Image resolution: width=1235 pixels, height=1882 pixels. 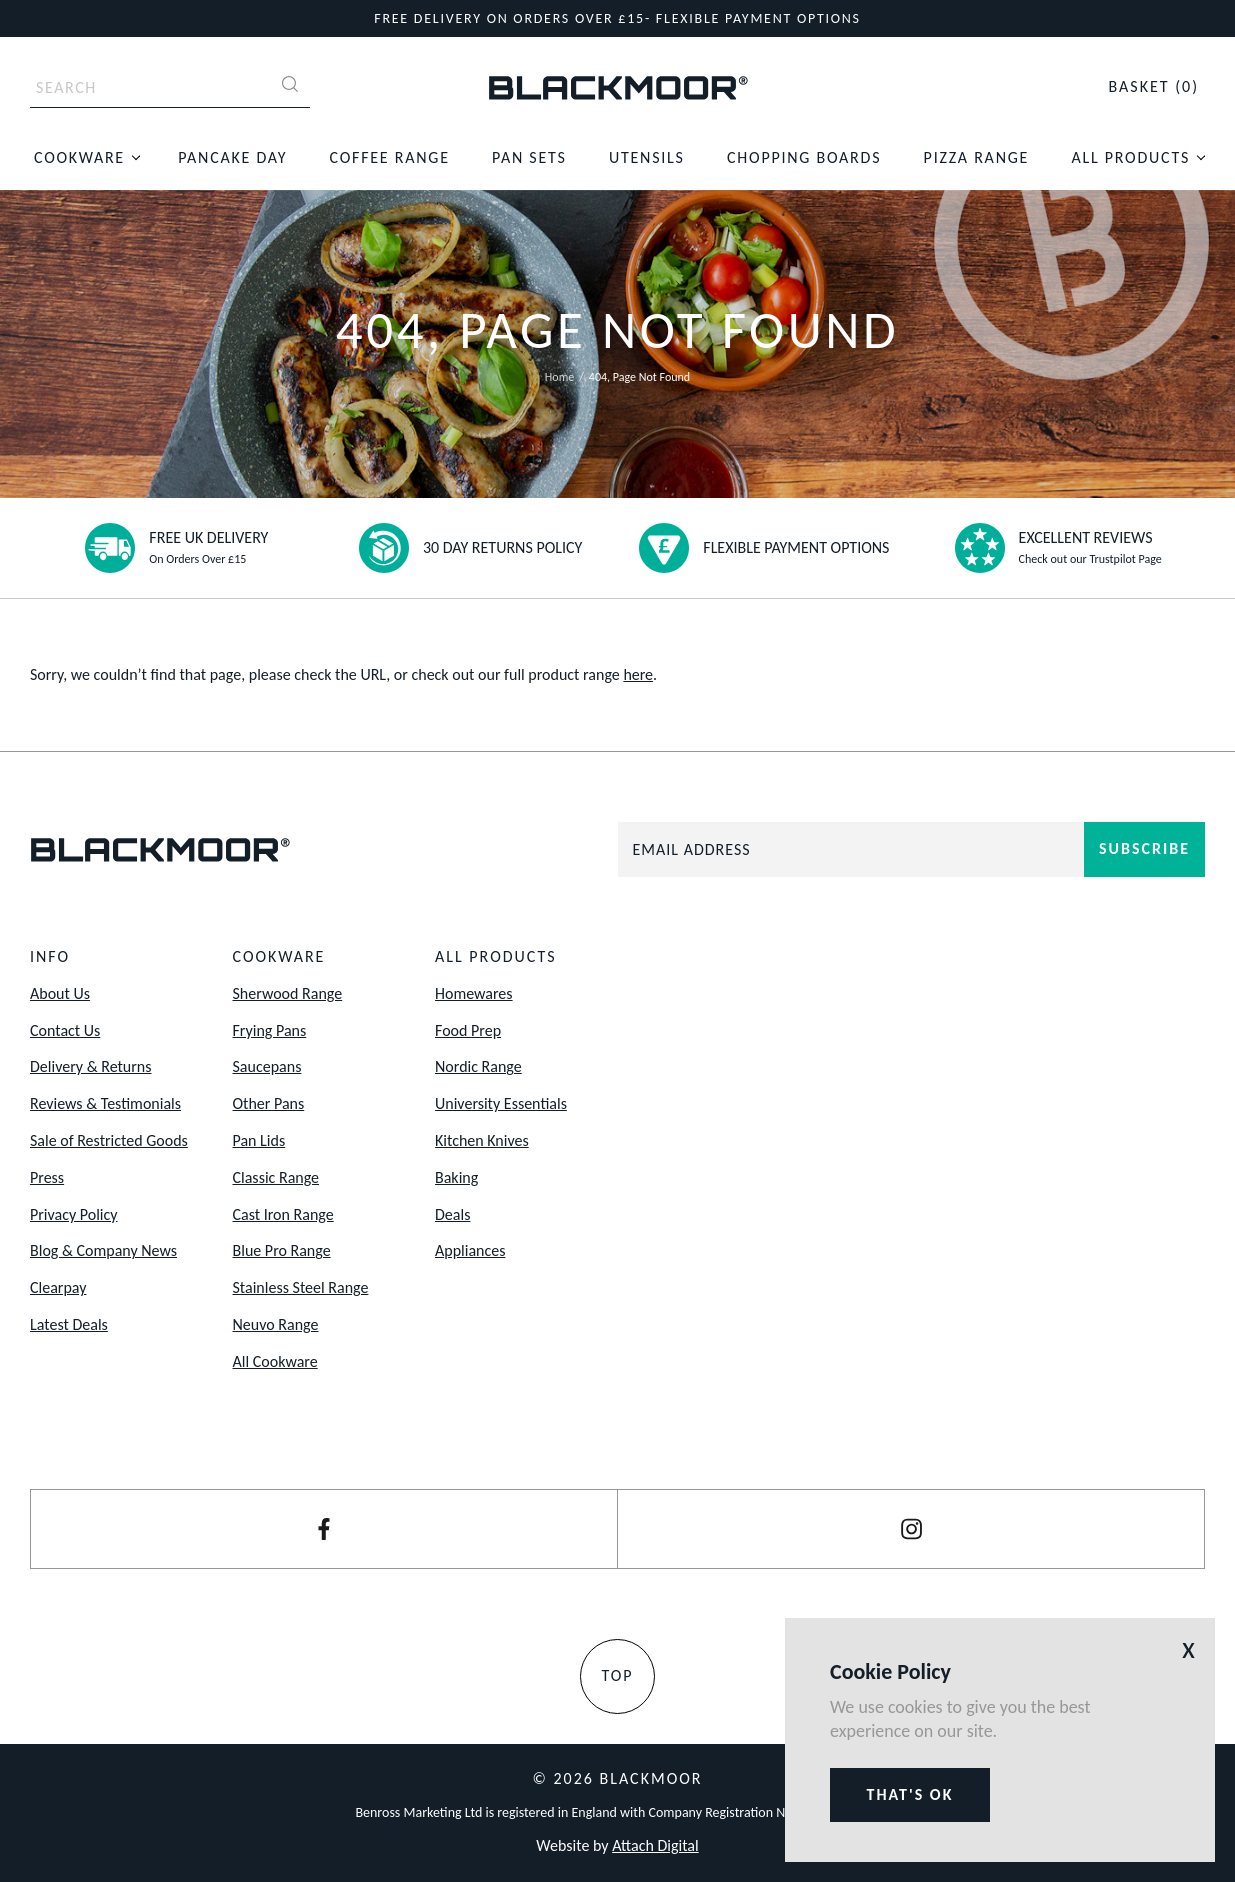 I want to click on Saucepans, so click(x=267, y=1066).